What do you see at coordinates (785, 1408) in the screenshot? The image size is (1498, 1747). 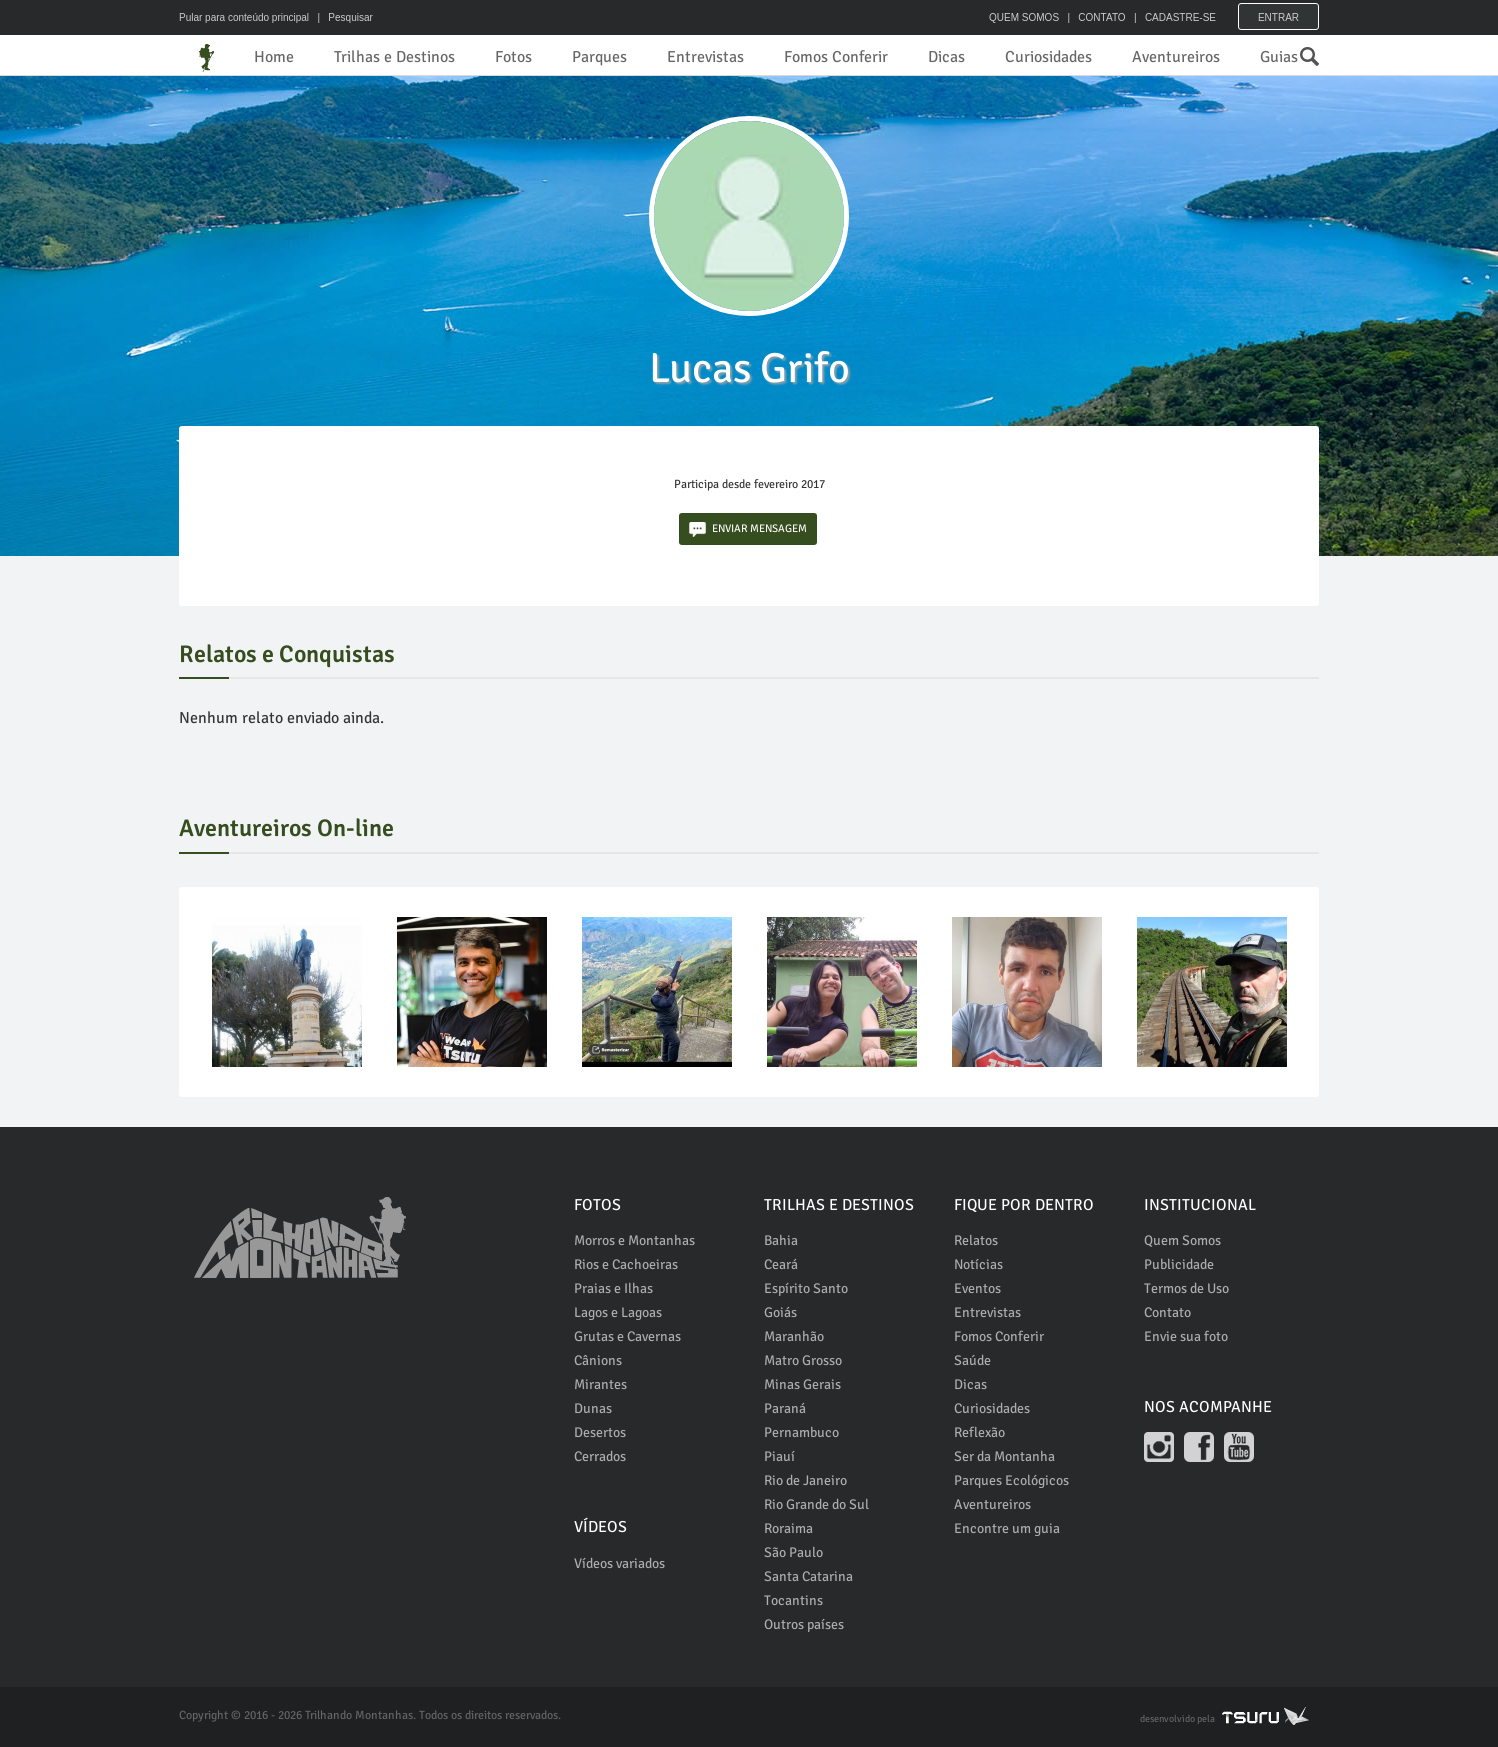 I see `Paraná` at bounding box center [785, 1408].